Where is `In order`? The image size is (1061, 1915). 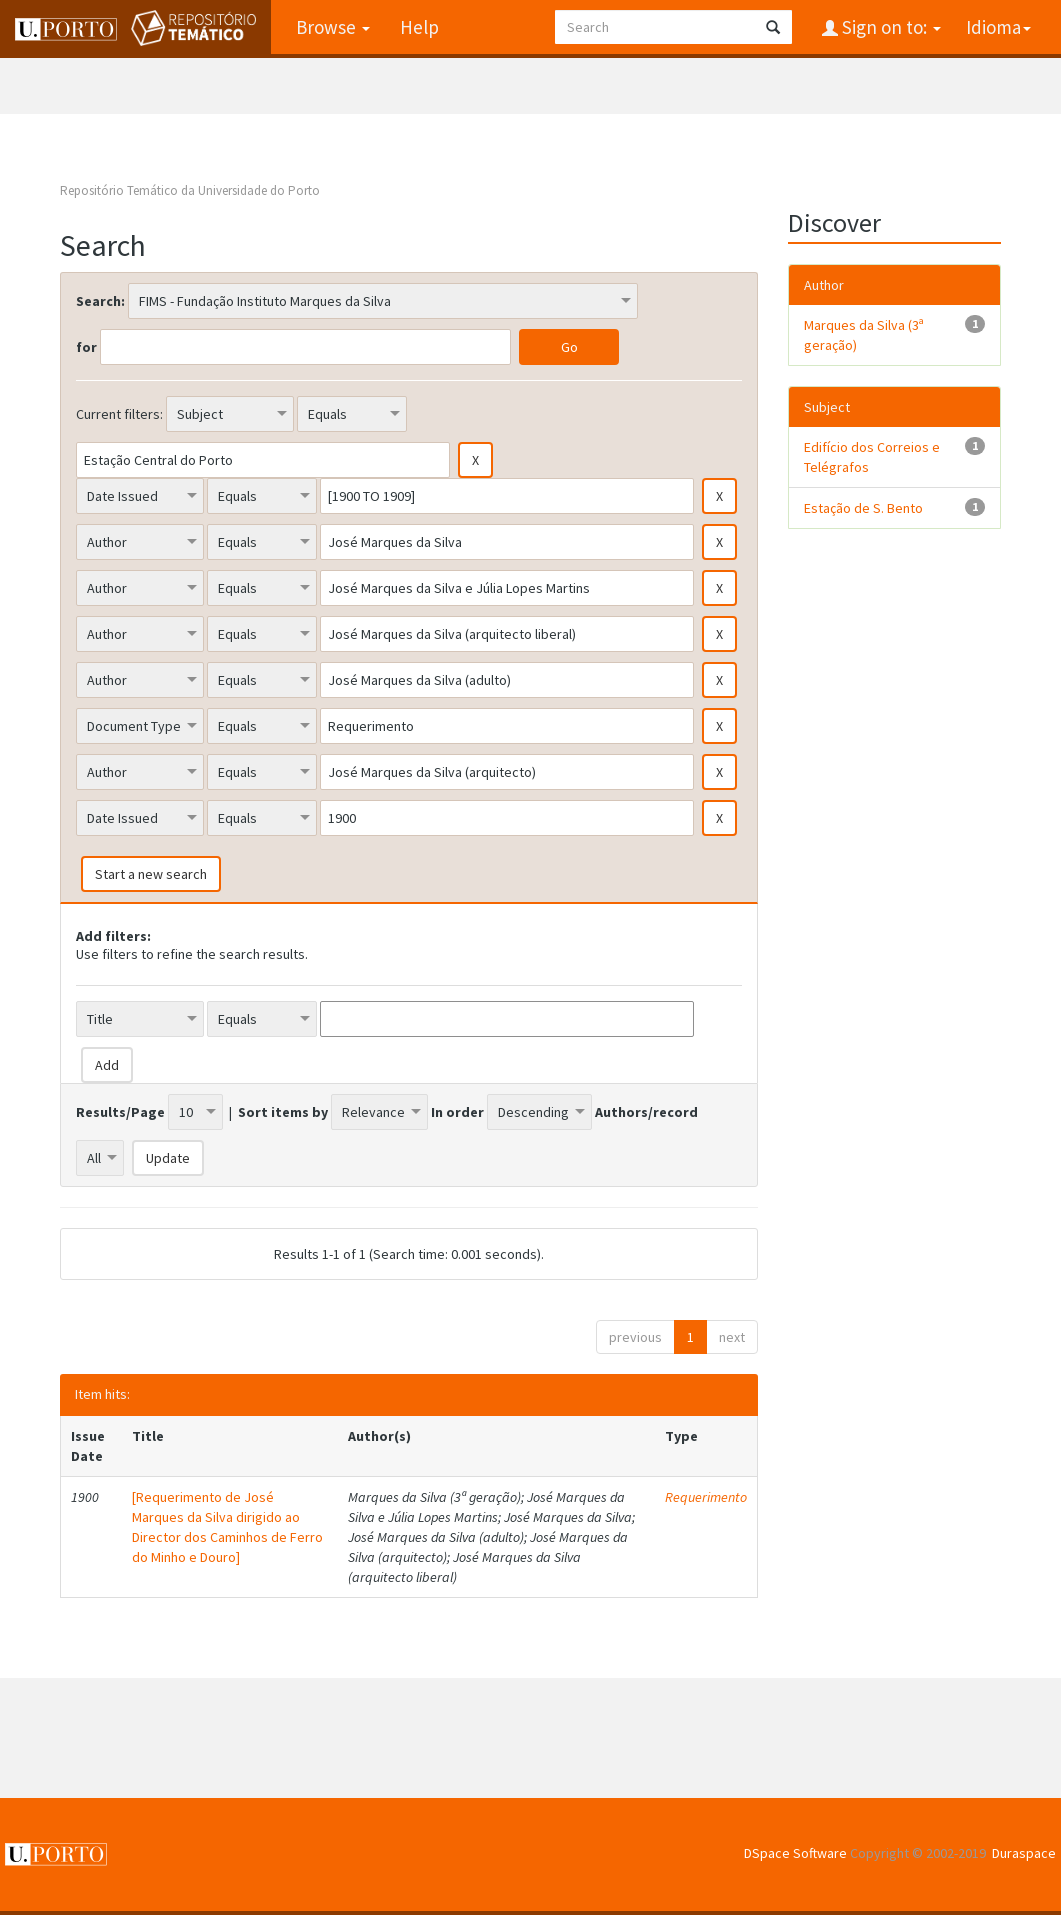
In order is located at coordinates (457, 1112).